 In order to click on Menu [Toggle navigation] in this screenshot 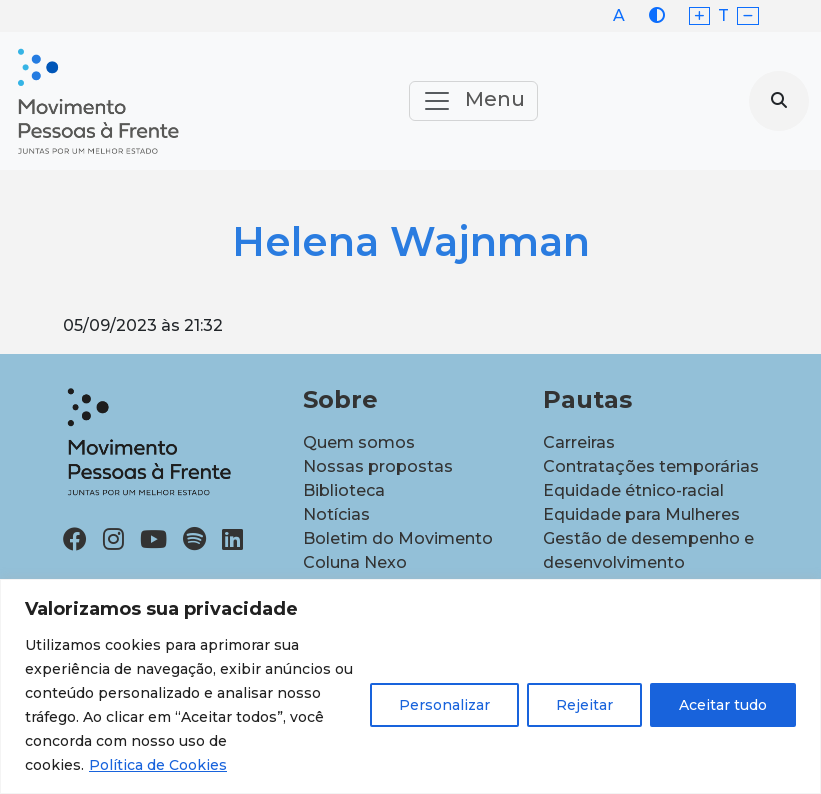, I will do `click(473, 101)`.